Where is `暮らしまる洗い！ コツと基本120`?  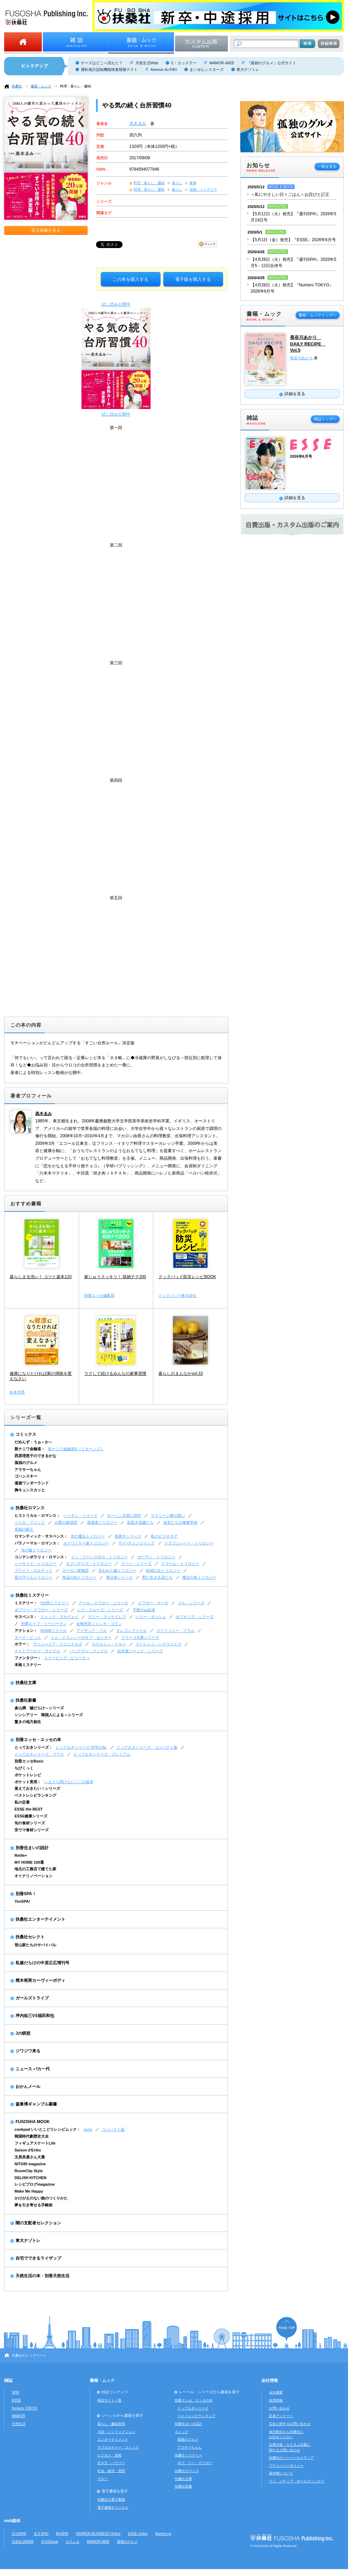
暮らしまる洗い！ コツと基本120 is located at coordinates (40, 1276).